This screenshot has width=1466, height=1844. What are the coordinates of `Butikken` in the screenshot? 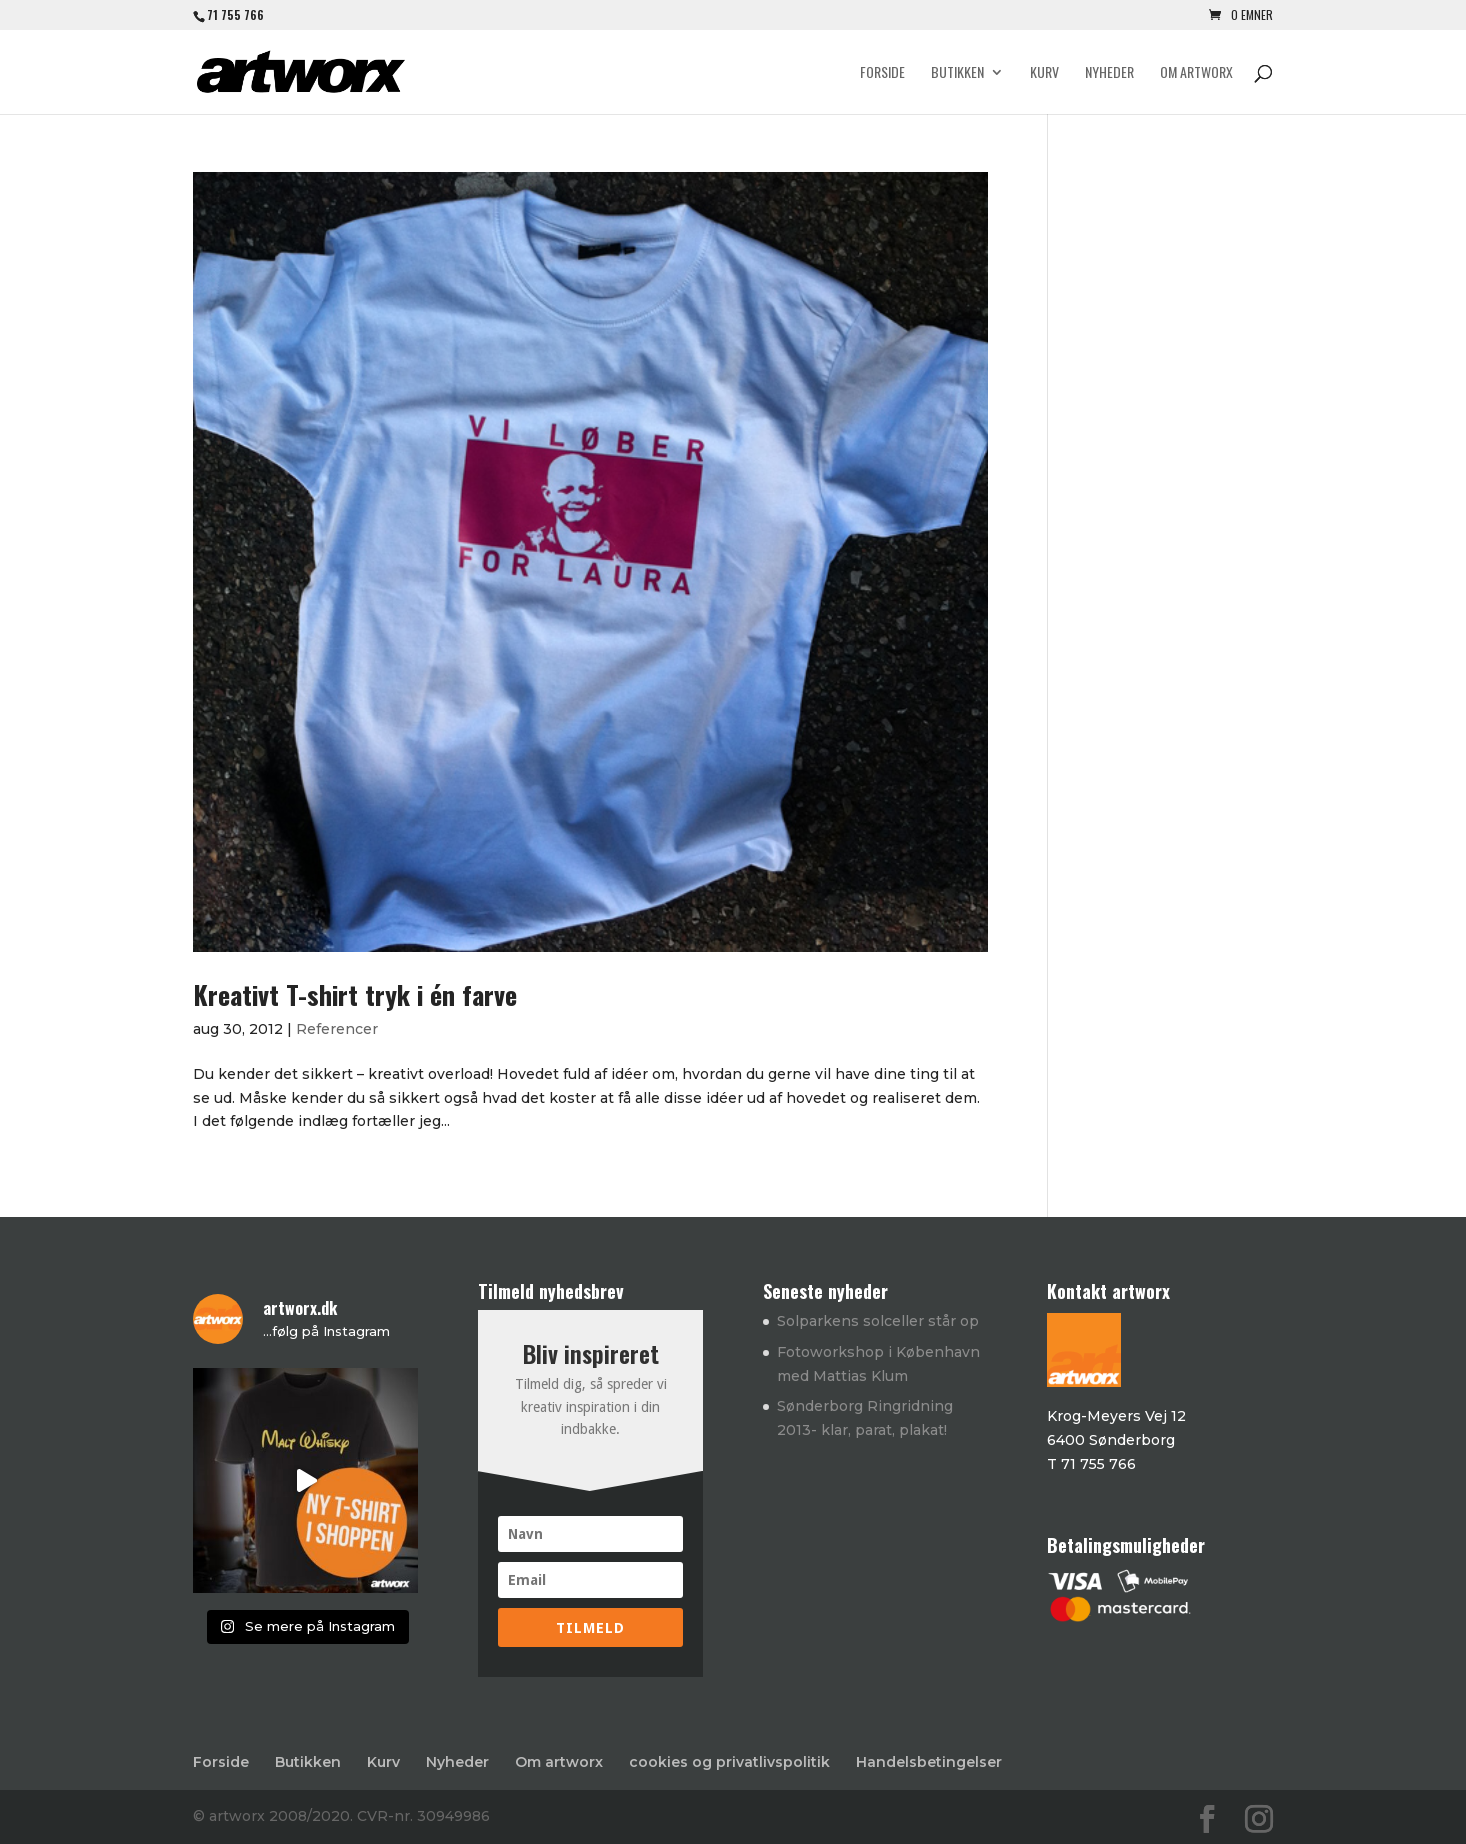 It's located at (957, 73).